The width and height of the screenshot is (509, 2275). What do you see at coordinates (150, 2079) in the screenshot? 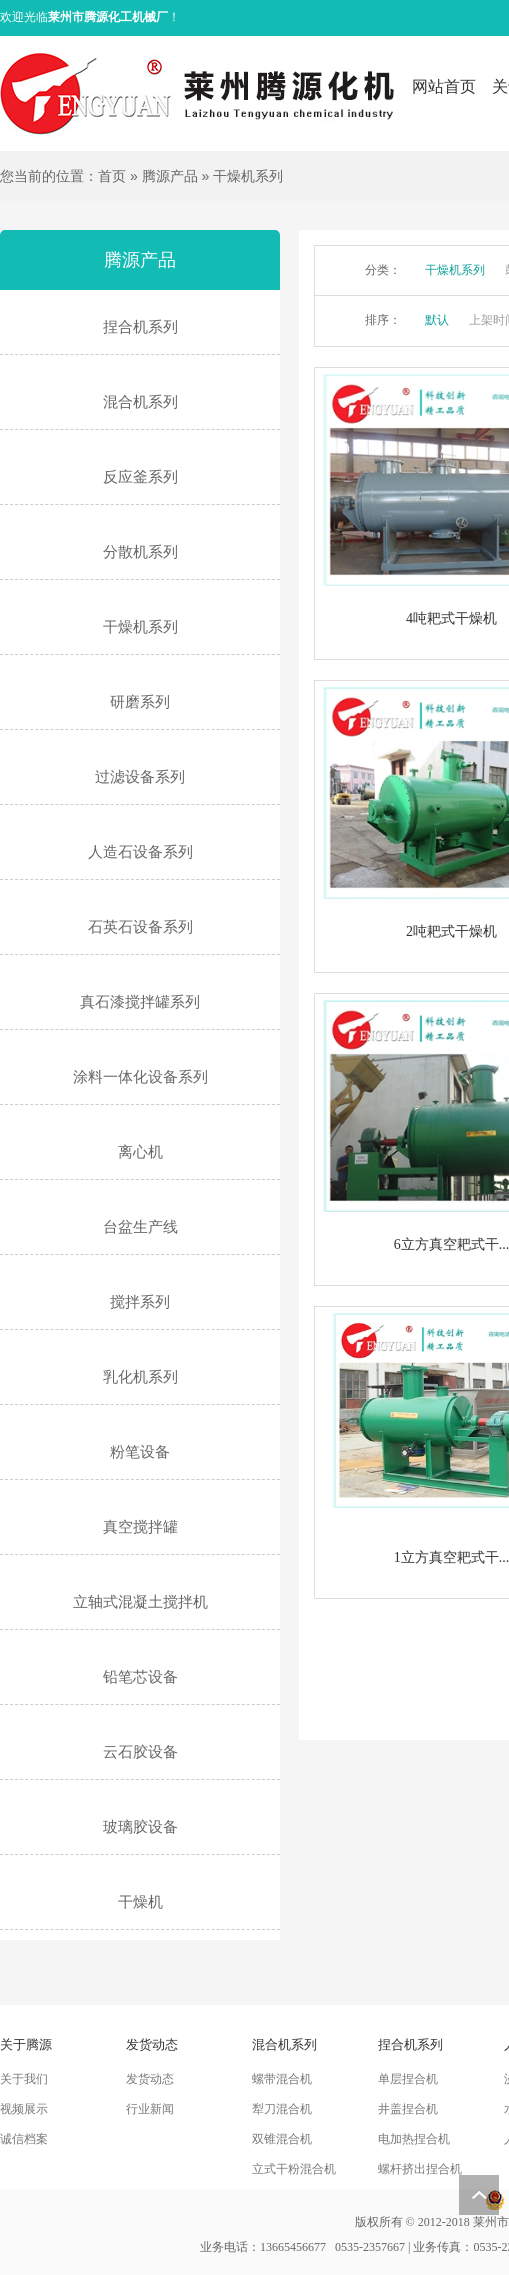
I see `发货动态` at bounding box center [150, 2079].